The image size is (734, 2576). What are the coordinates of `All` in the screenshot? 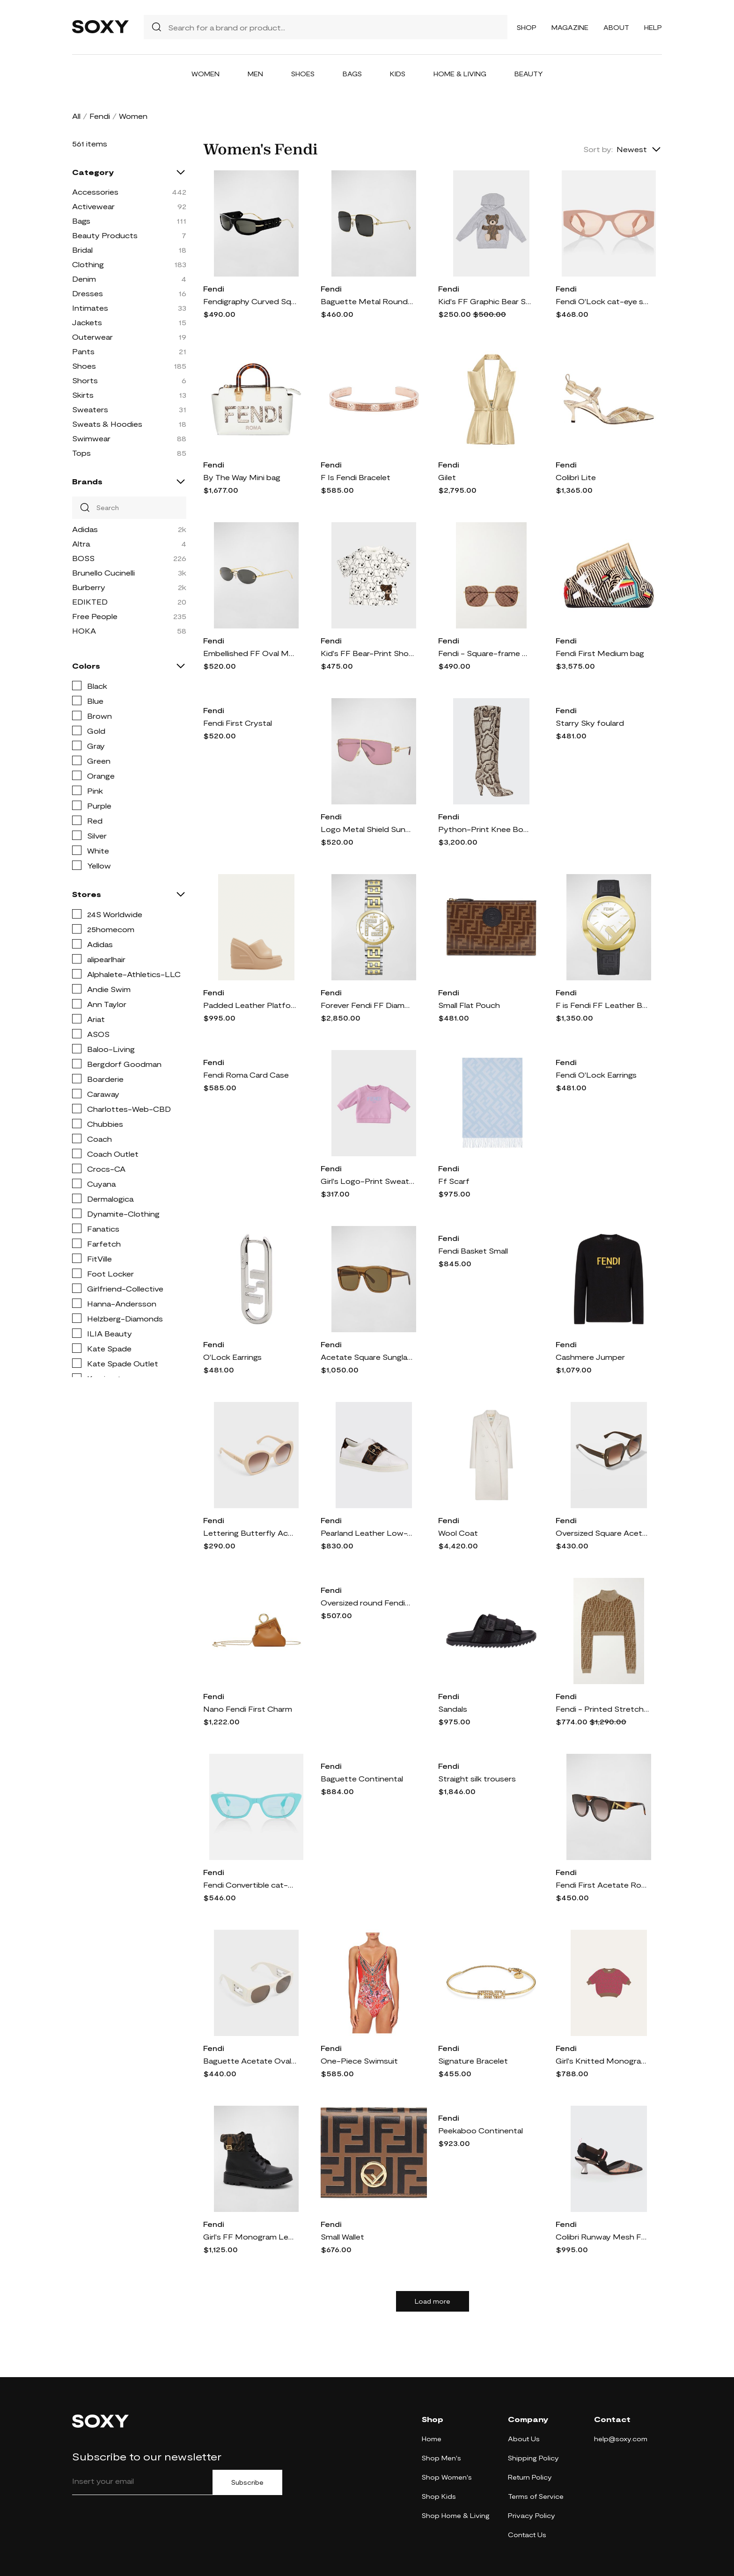 It's located at (76, 115).